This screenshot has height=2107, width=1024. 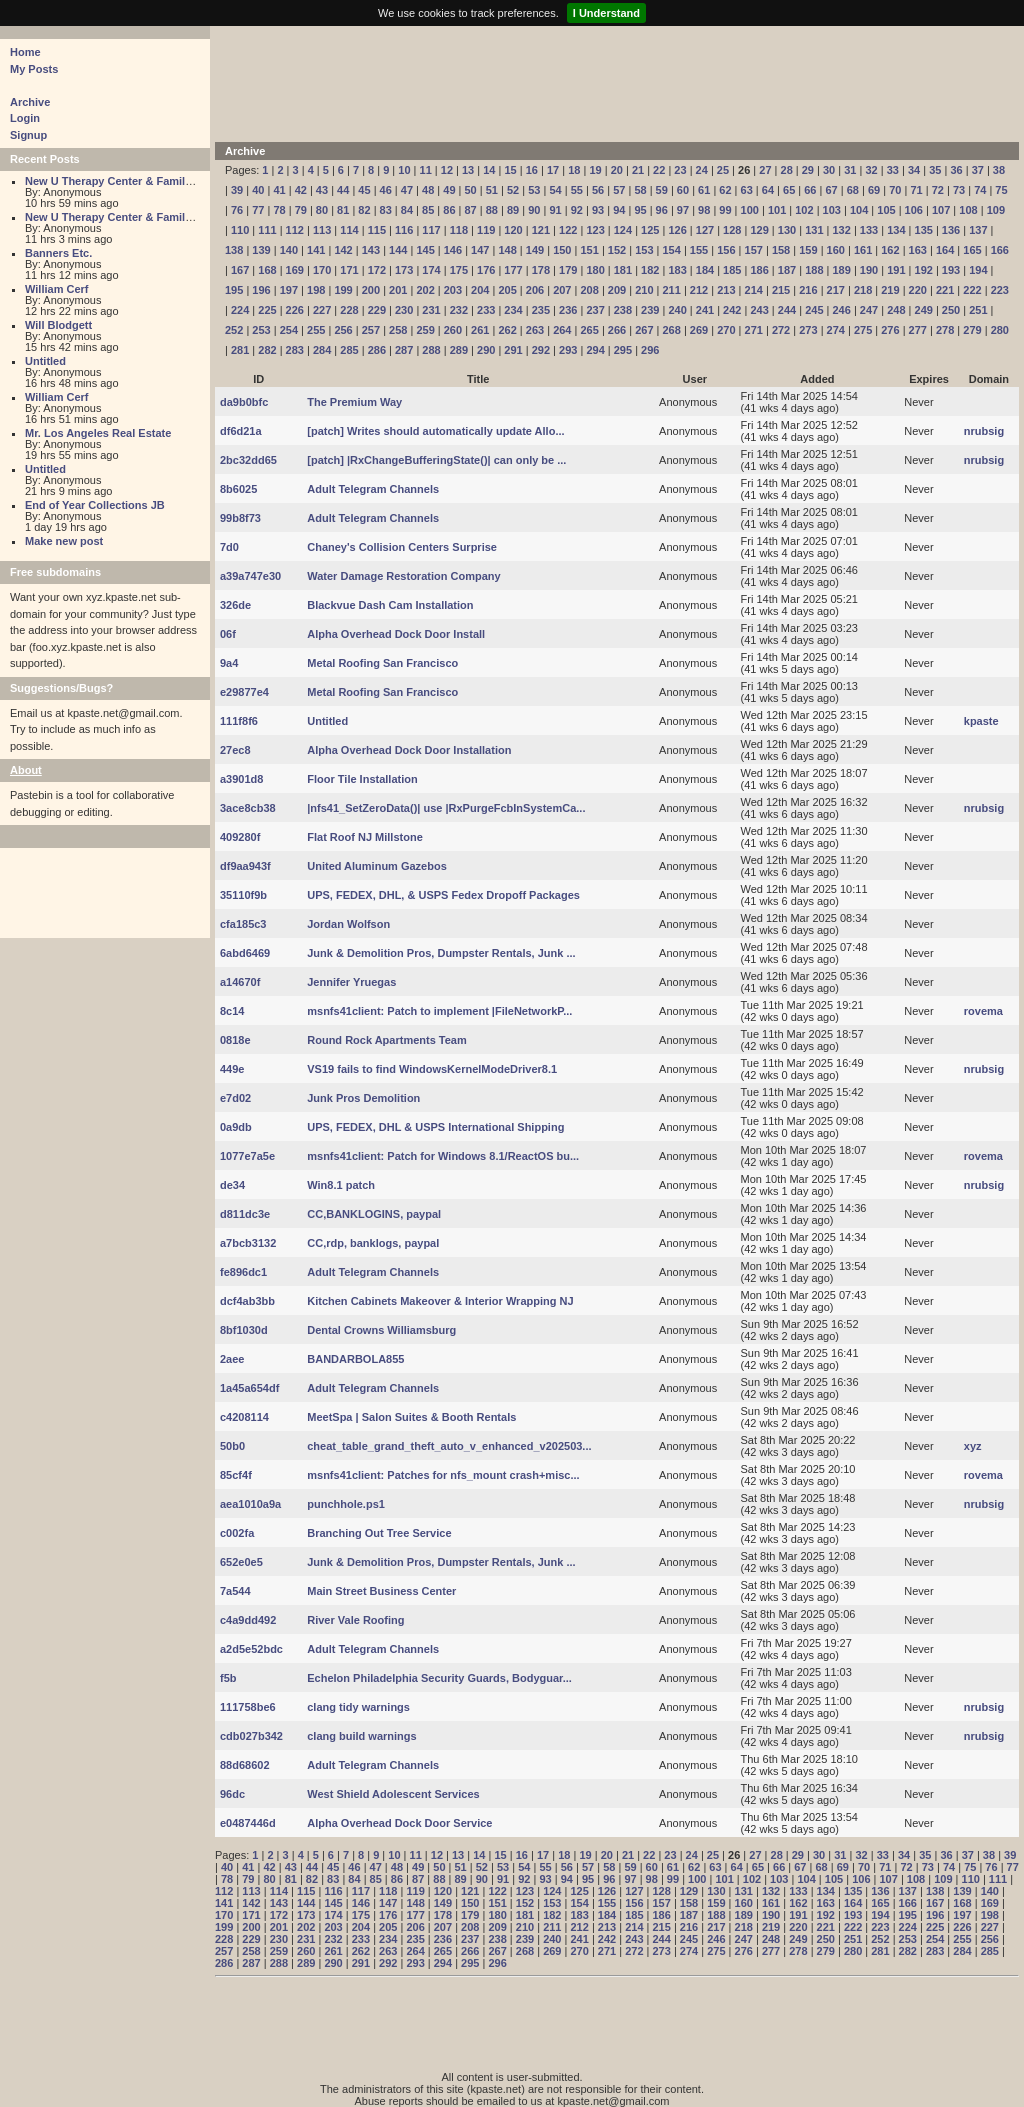 I want to click on 36, so click(x=956, y=170).